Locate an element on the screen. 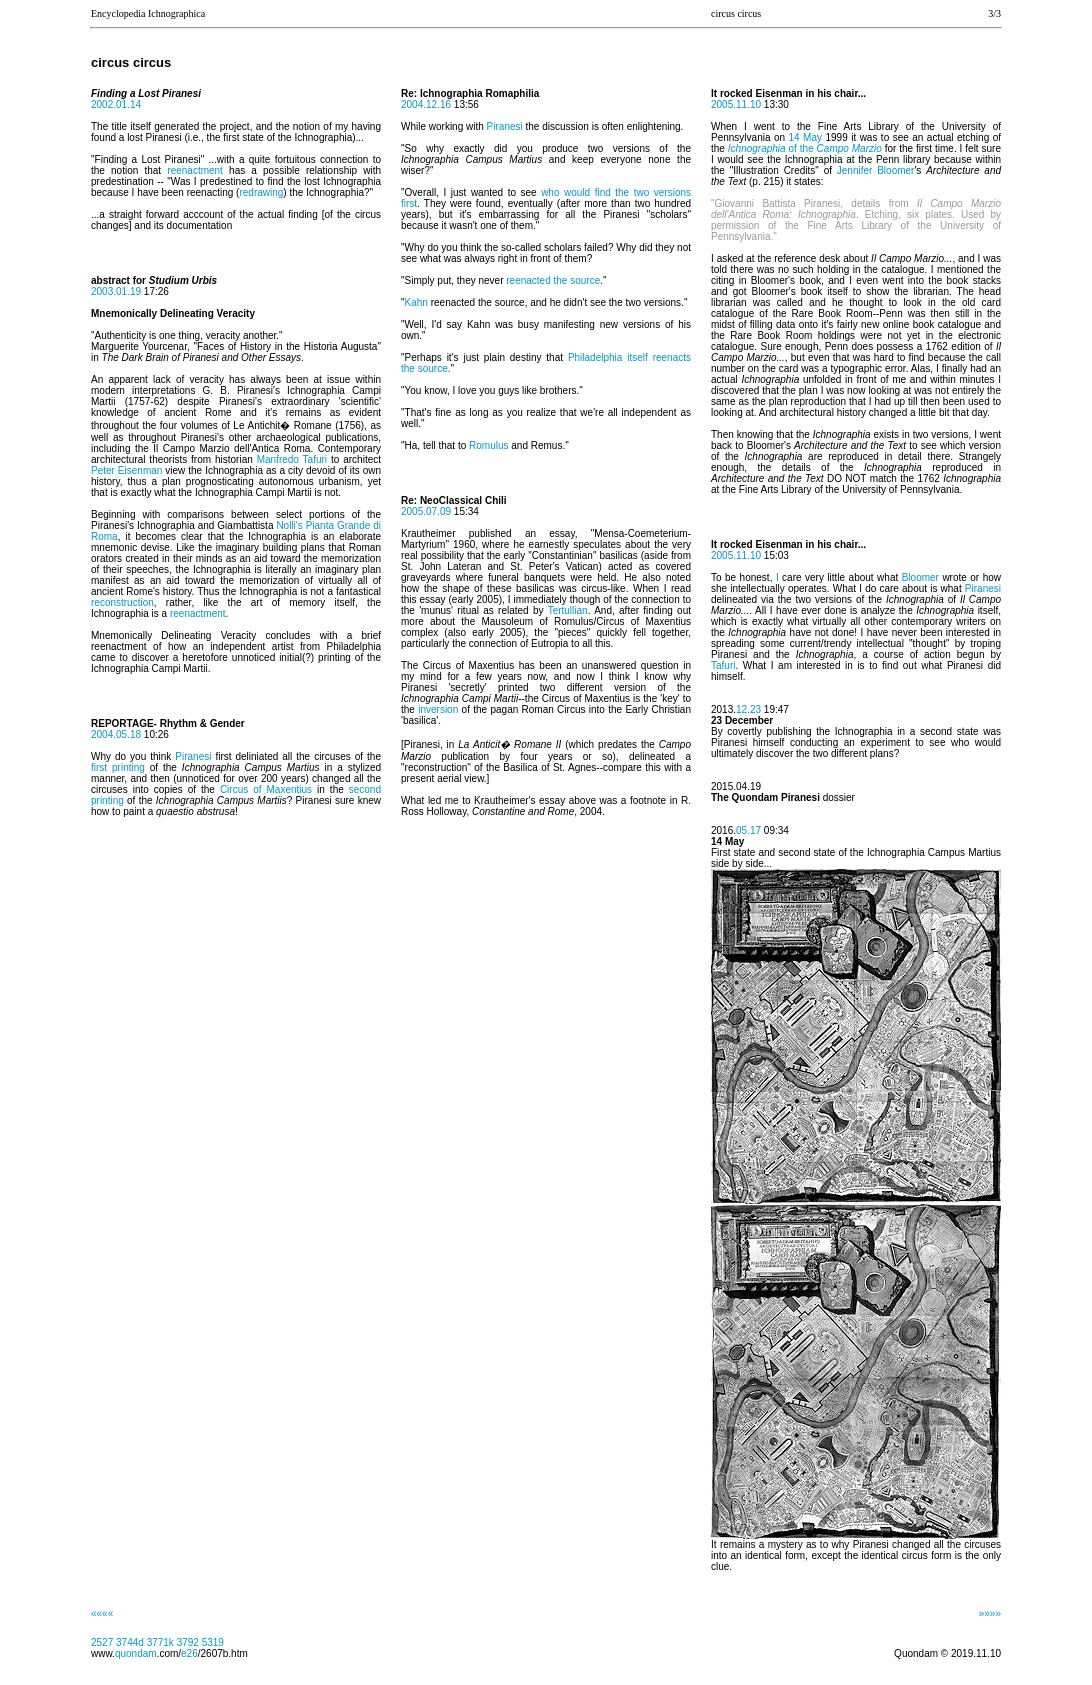 This screenshot has height=1685, width=1092. Bloomer is located at coordinates (920, 577).